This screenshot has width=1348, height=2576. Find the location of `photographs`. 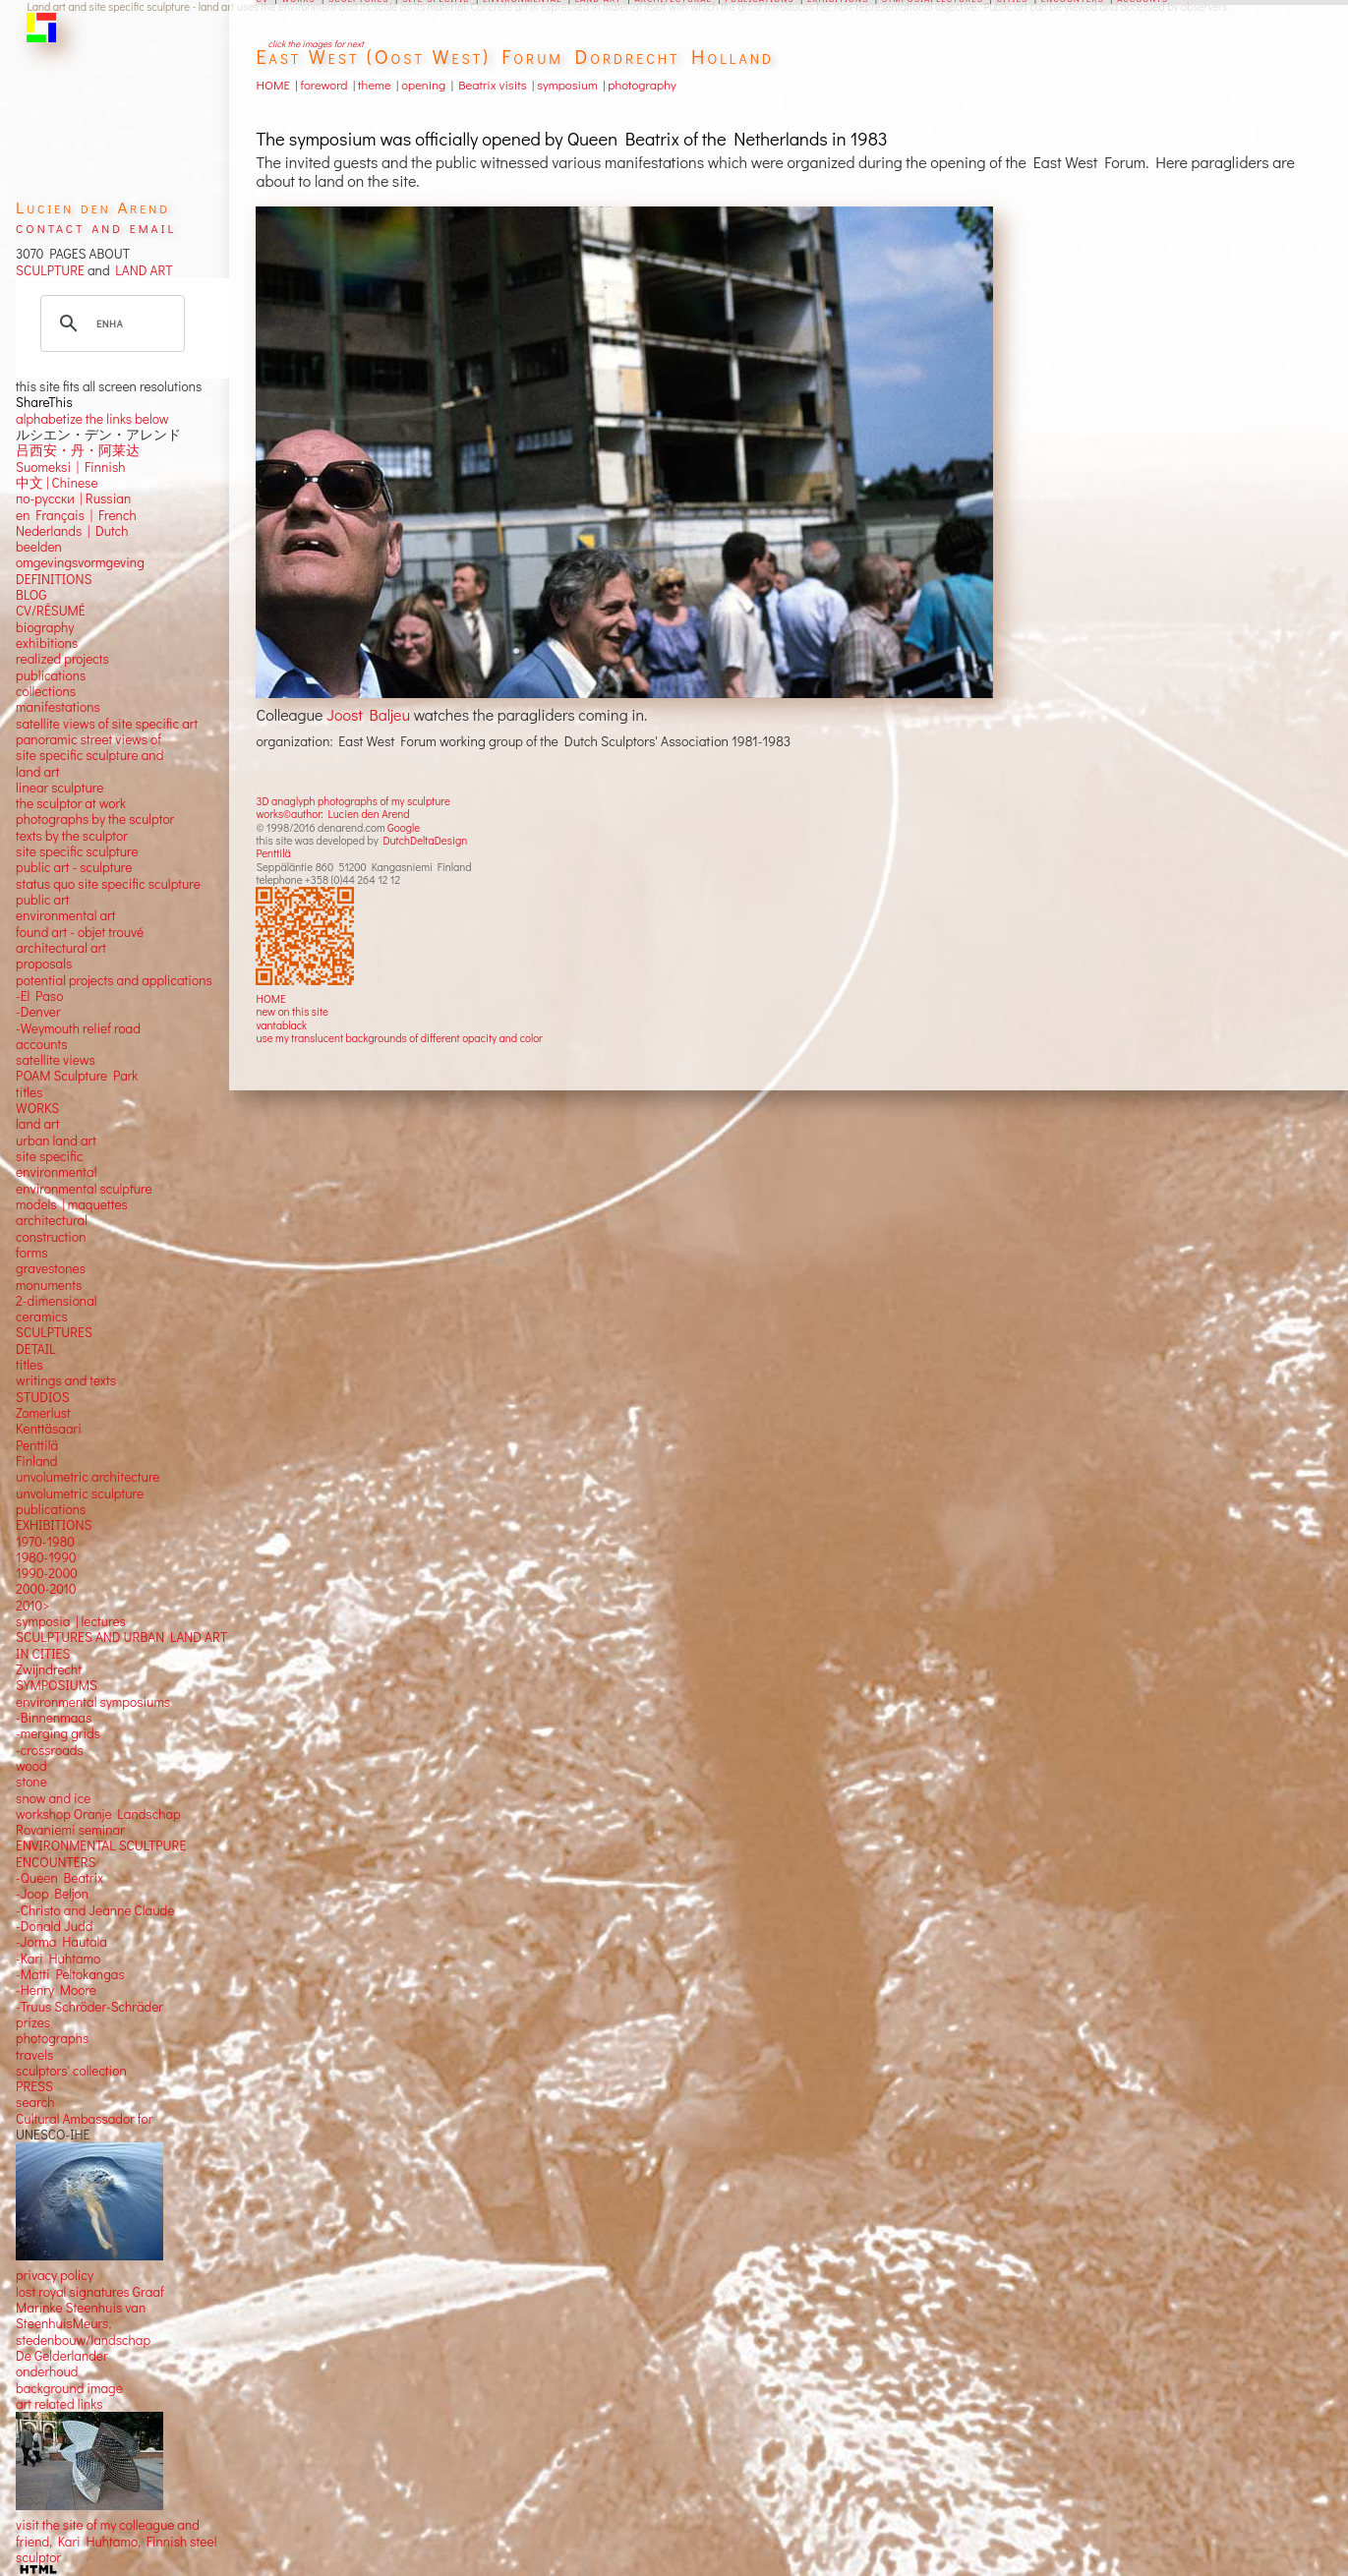

photographs is located at coordinates (52, 2038).